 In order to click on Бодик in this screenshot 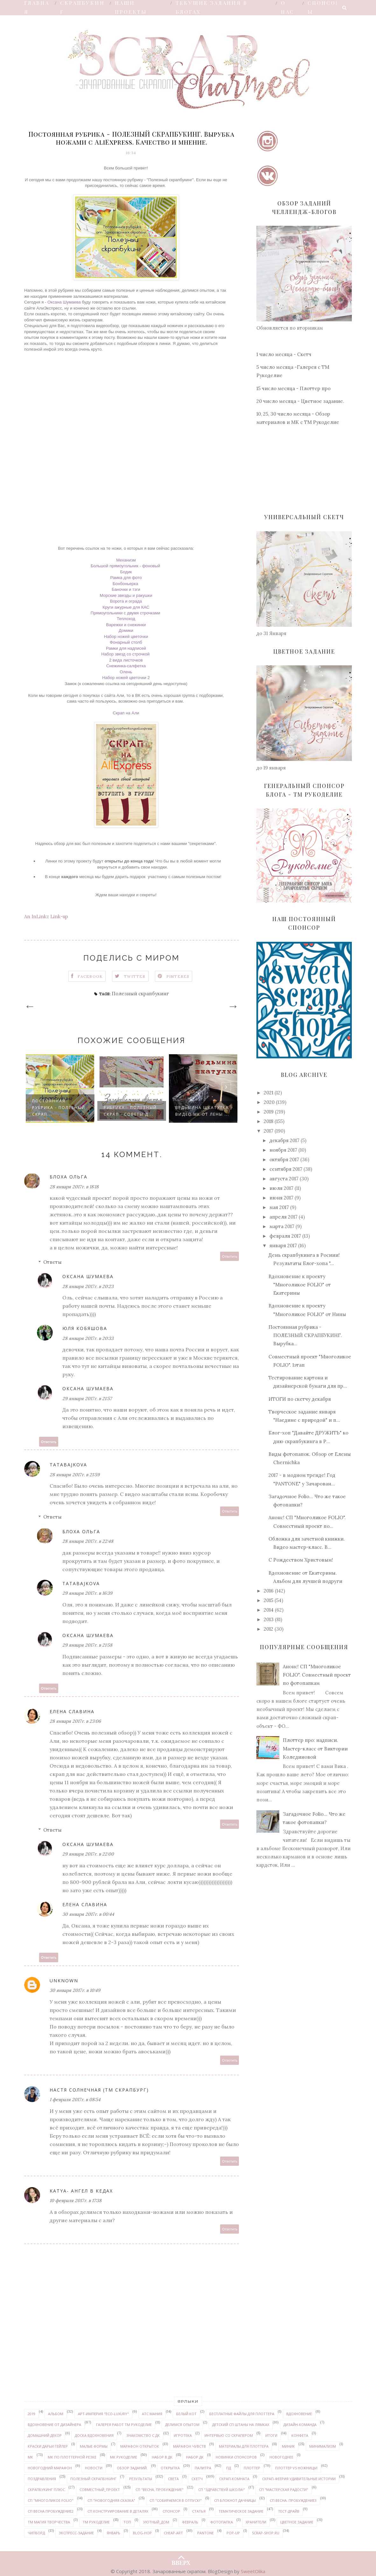, I will do `click(126, 571)`.